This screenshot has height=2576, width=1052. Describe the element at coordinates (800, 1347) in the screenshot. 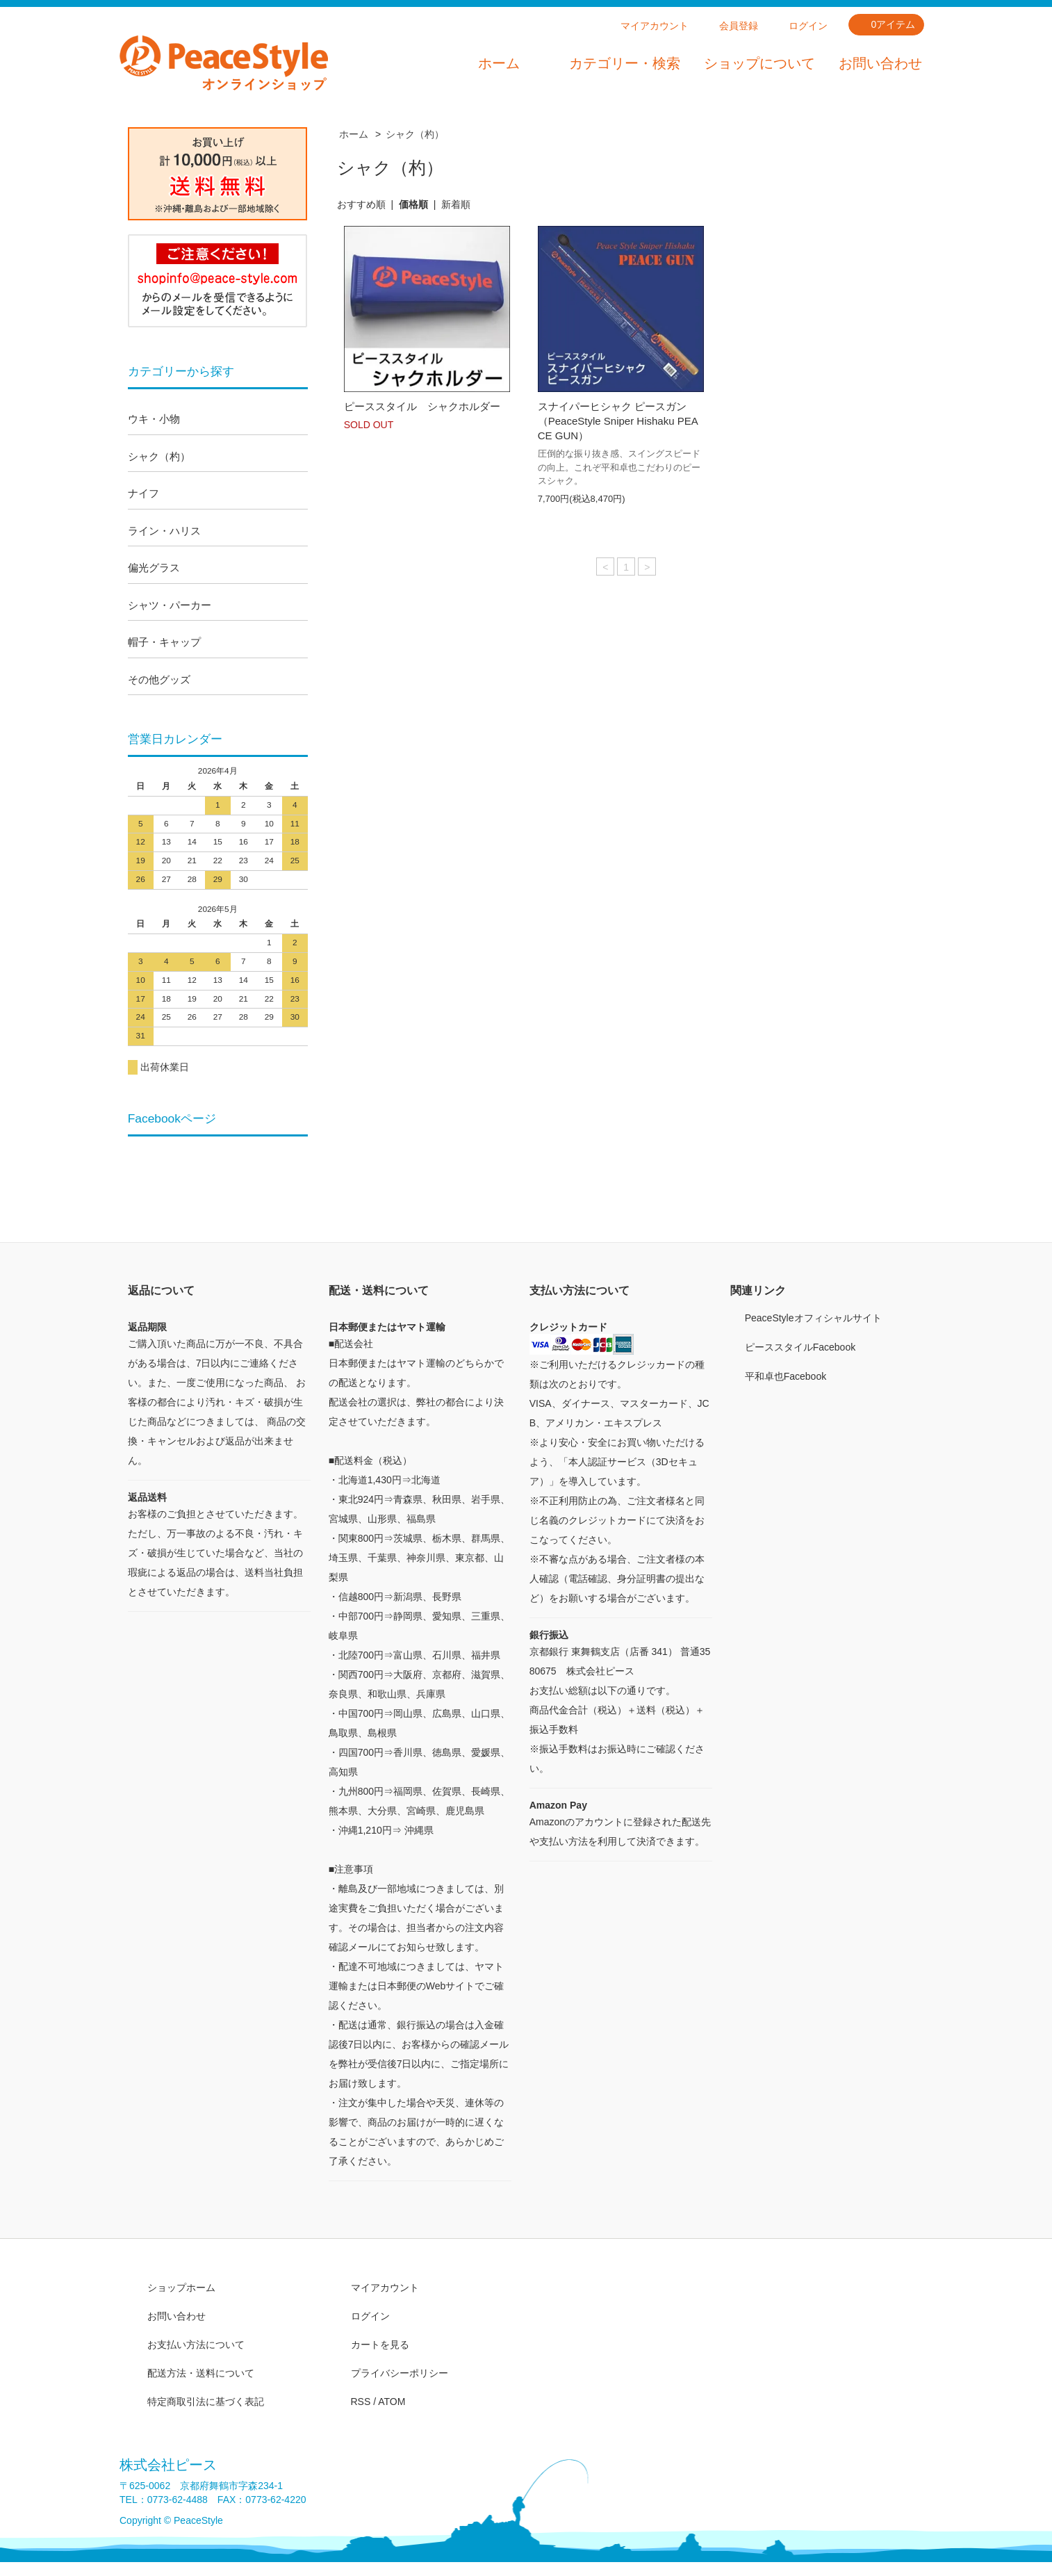

I see `ピーススタイルFacebook` at that location.